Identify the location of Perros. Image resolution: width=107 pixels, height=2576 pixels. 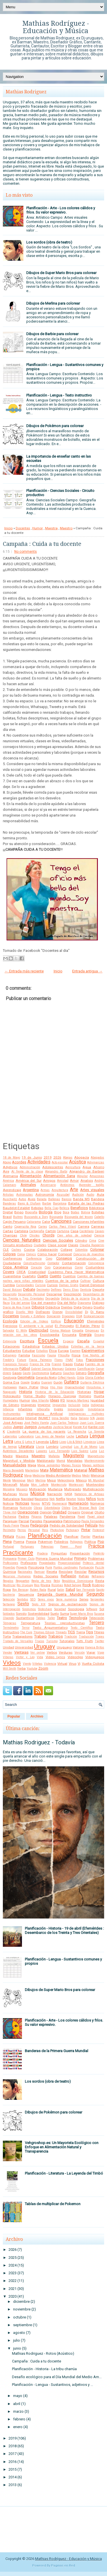
(21, 1530).